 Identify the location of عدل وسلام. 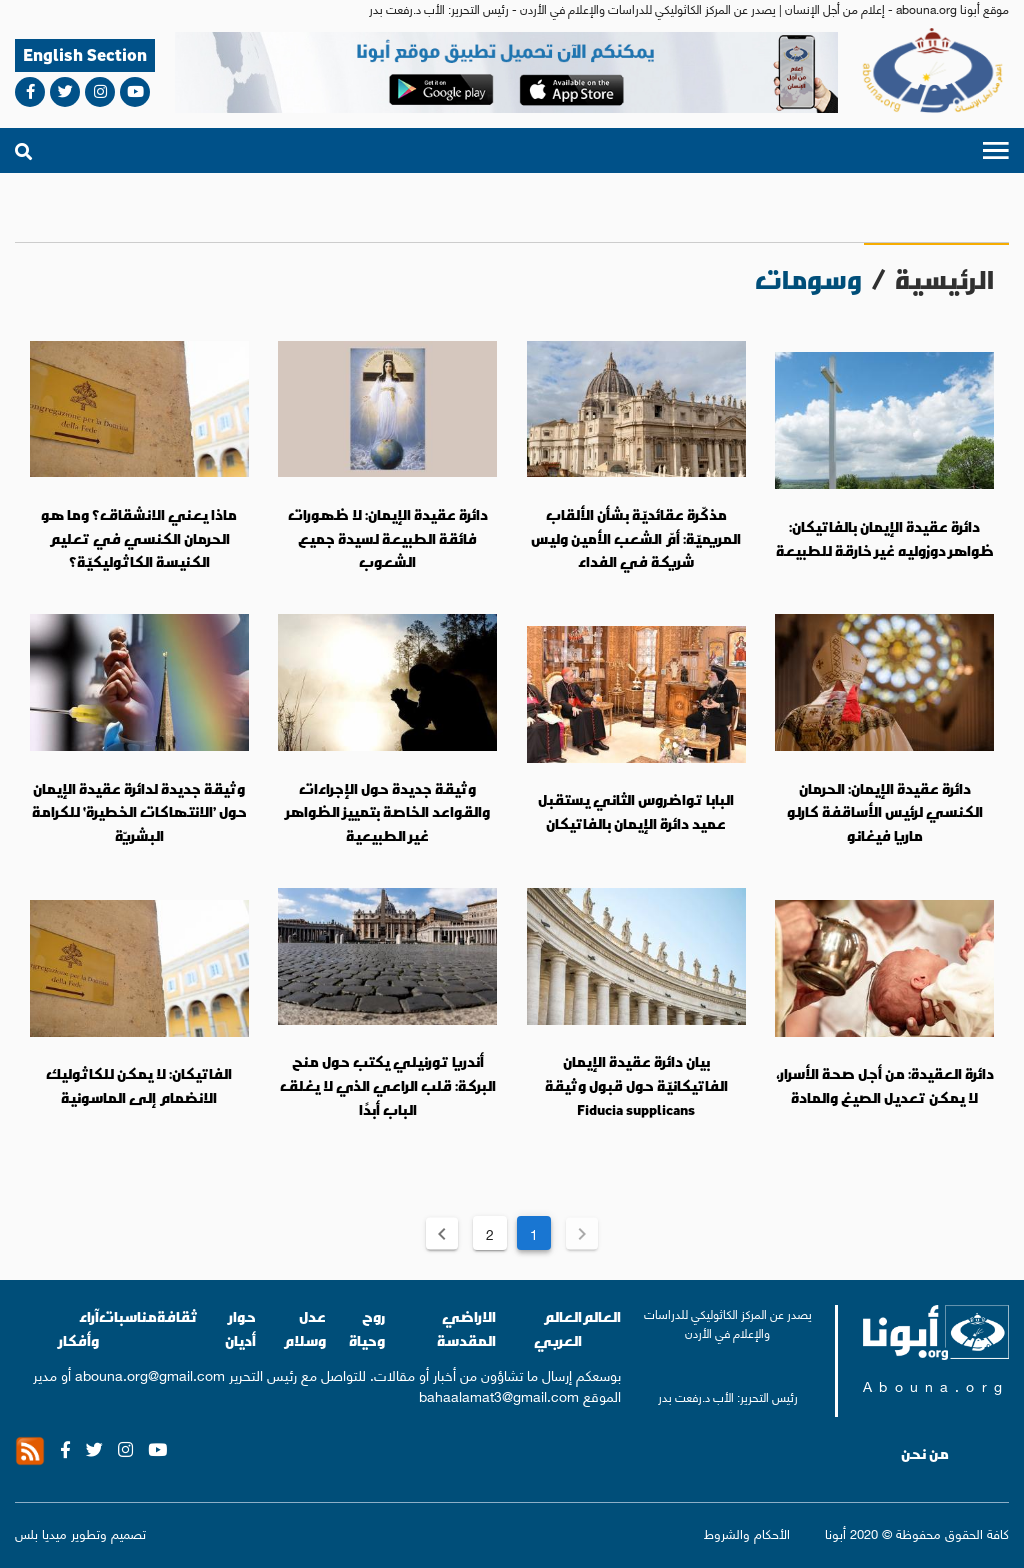
(304, 1328).